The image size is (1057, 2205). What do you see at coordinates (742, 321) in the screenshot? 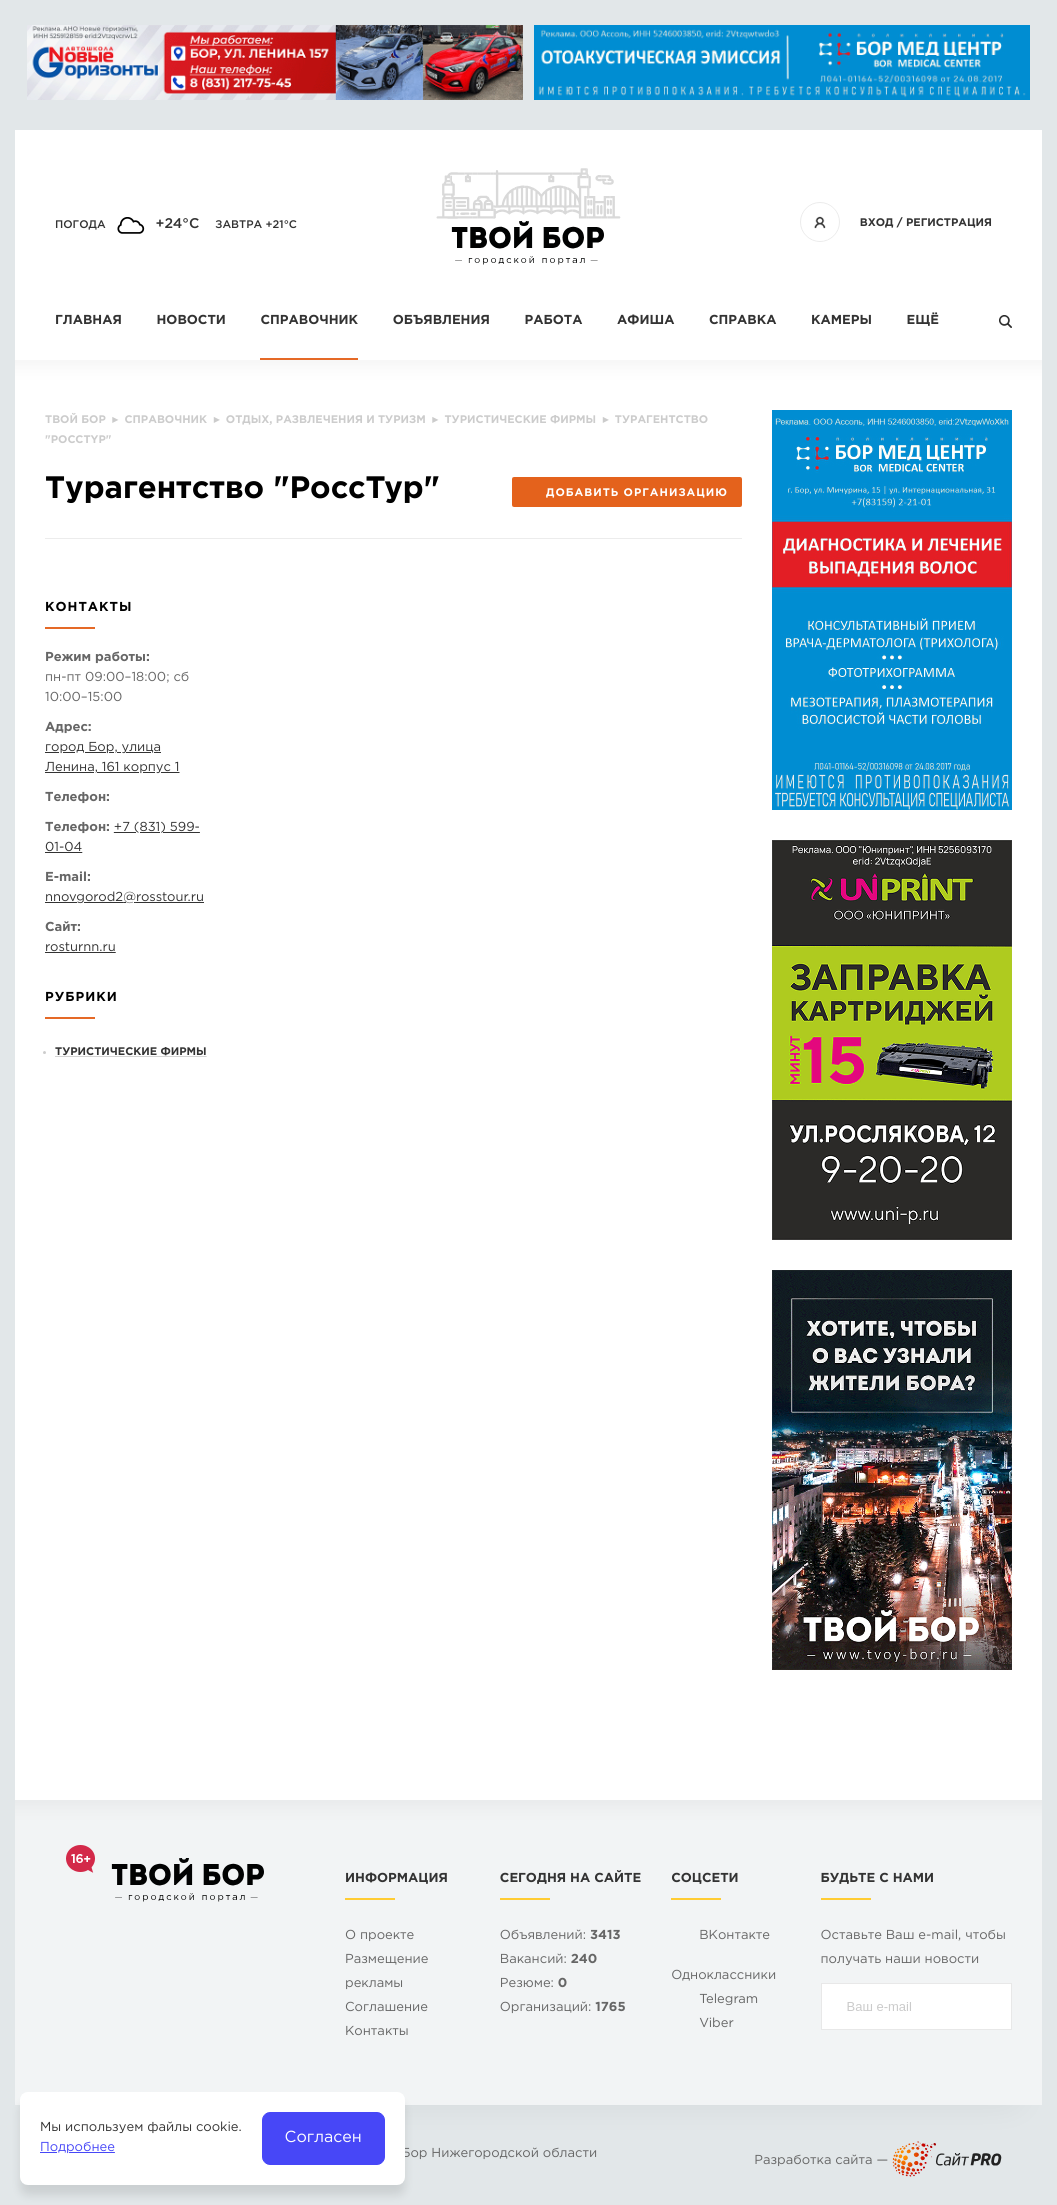
I see `Справка` at bounding box center [742, 321].